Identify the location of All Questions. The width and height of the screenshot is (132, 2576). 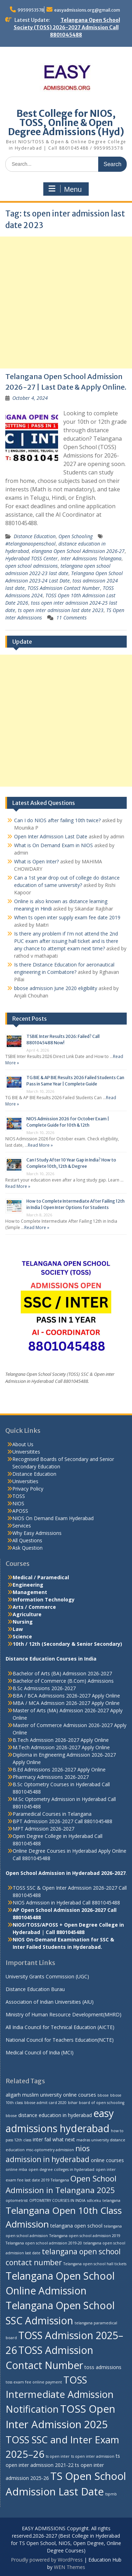
(27, 1540).